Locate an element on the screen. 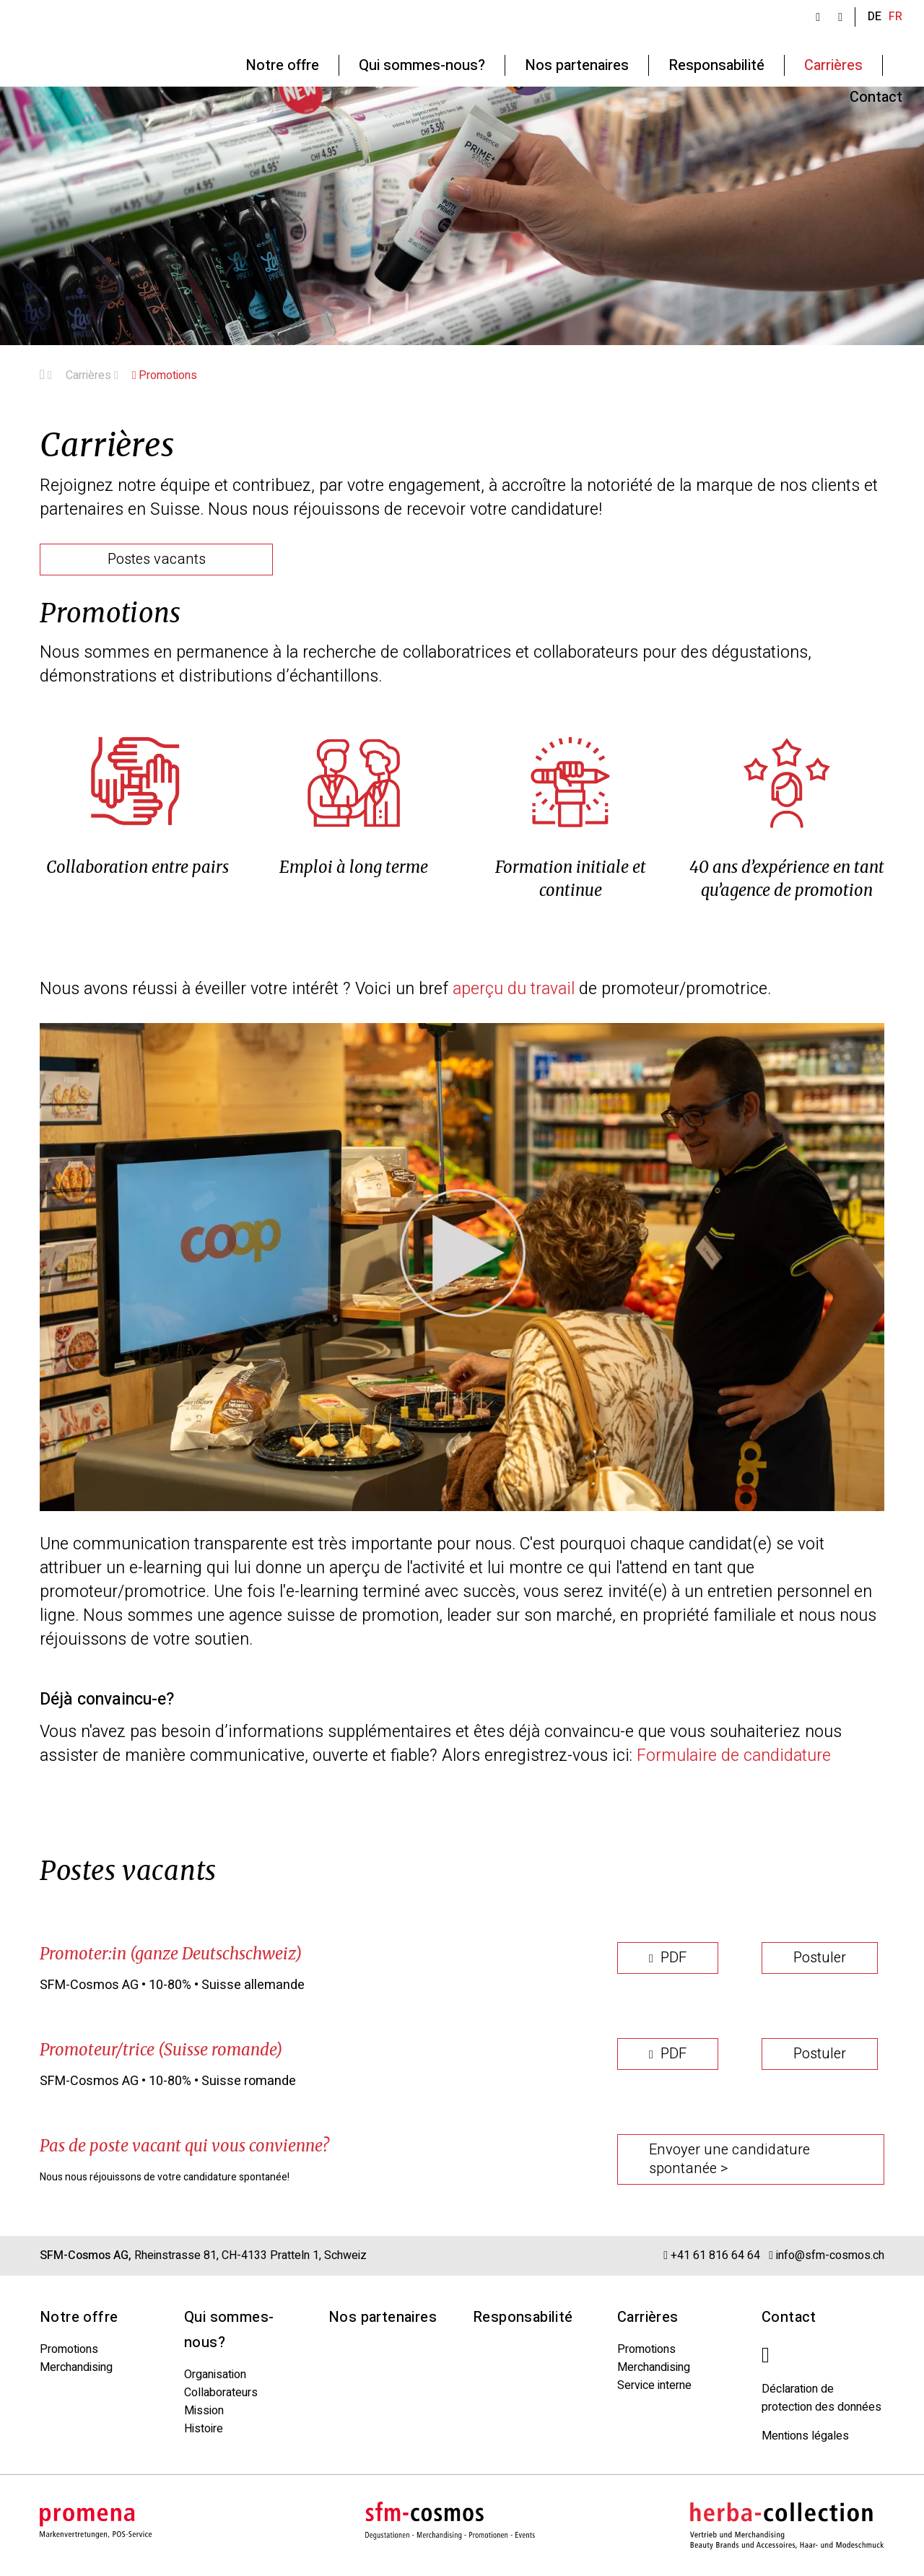 The image size is (924, 2576). aperçu du travail is located at coordinates (514, 989).